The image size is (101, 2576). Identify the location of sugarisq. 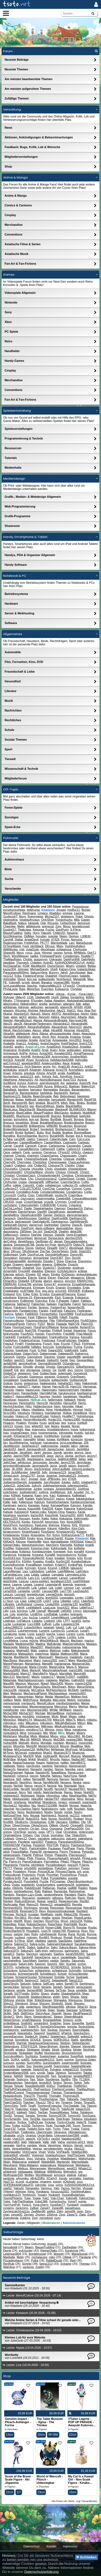
(63, 2061).